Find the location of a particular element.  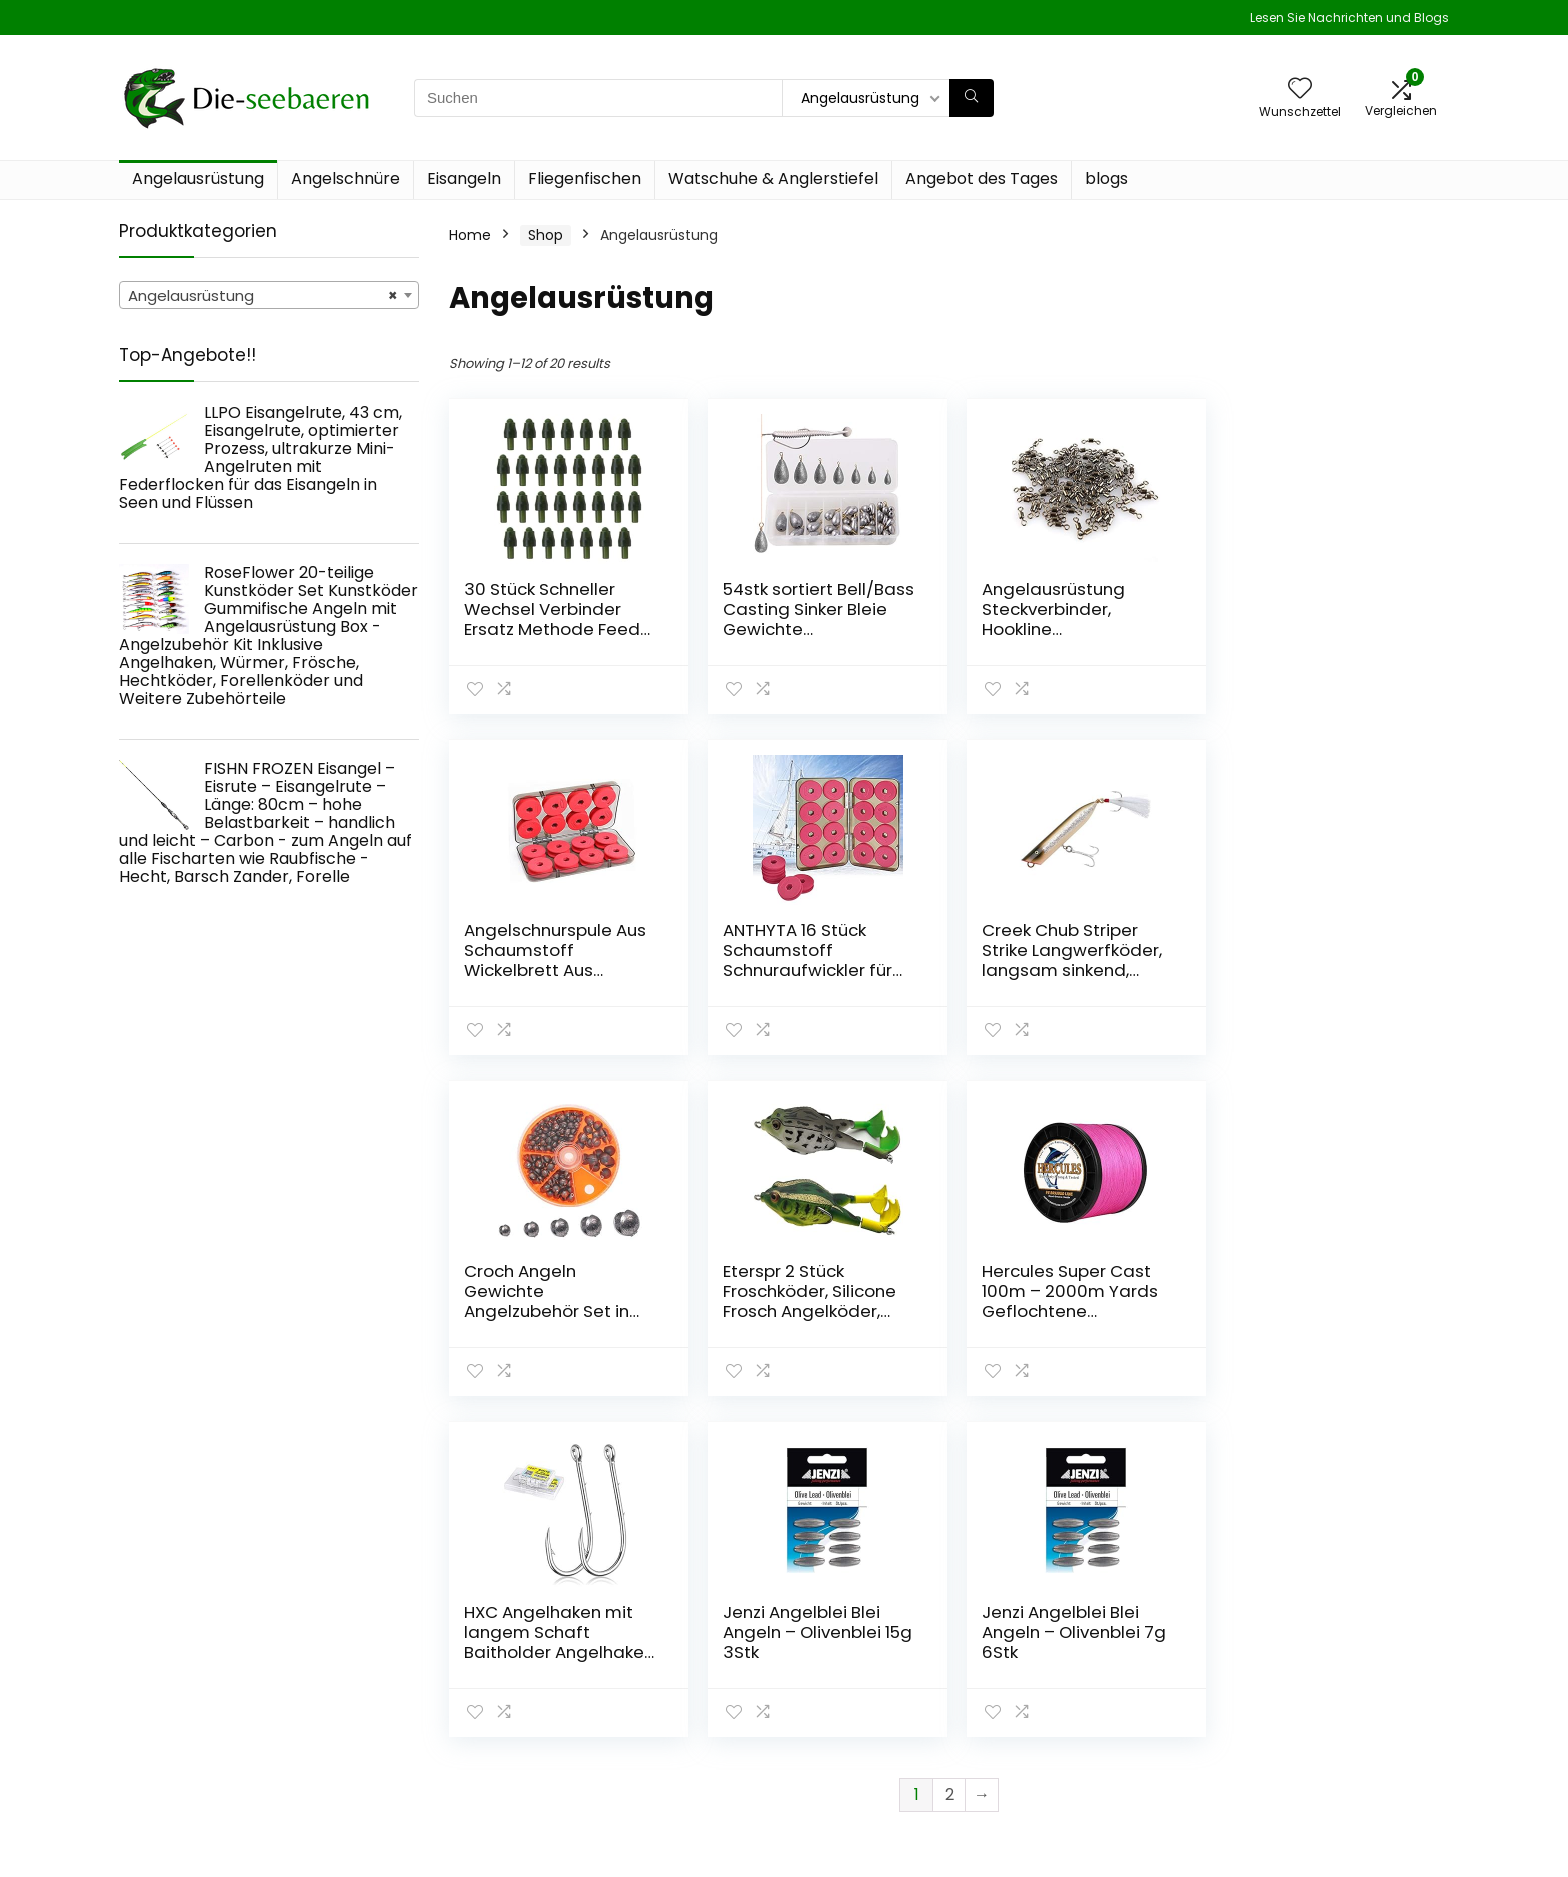

Angebot des Tages is located at coordinates (981, 178).